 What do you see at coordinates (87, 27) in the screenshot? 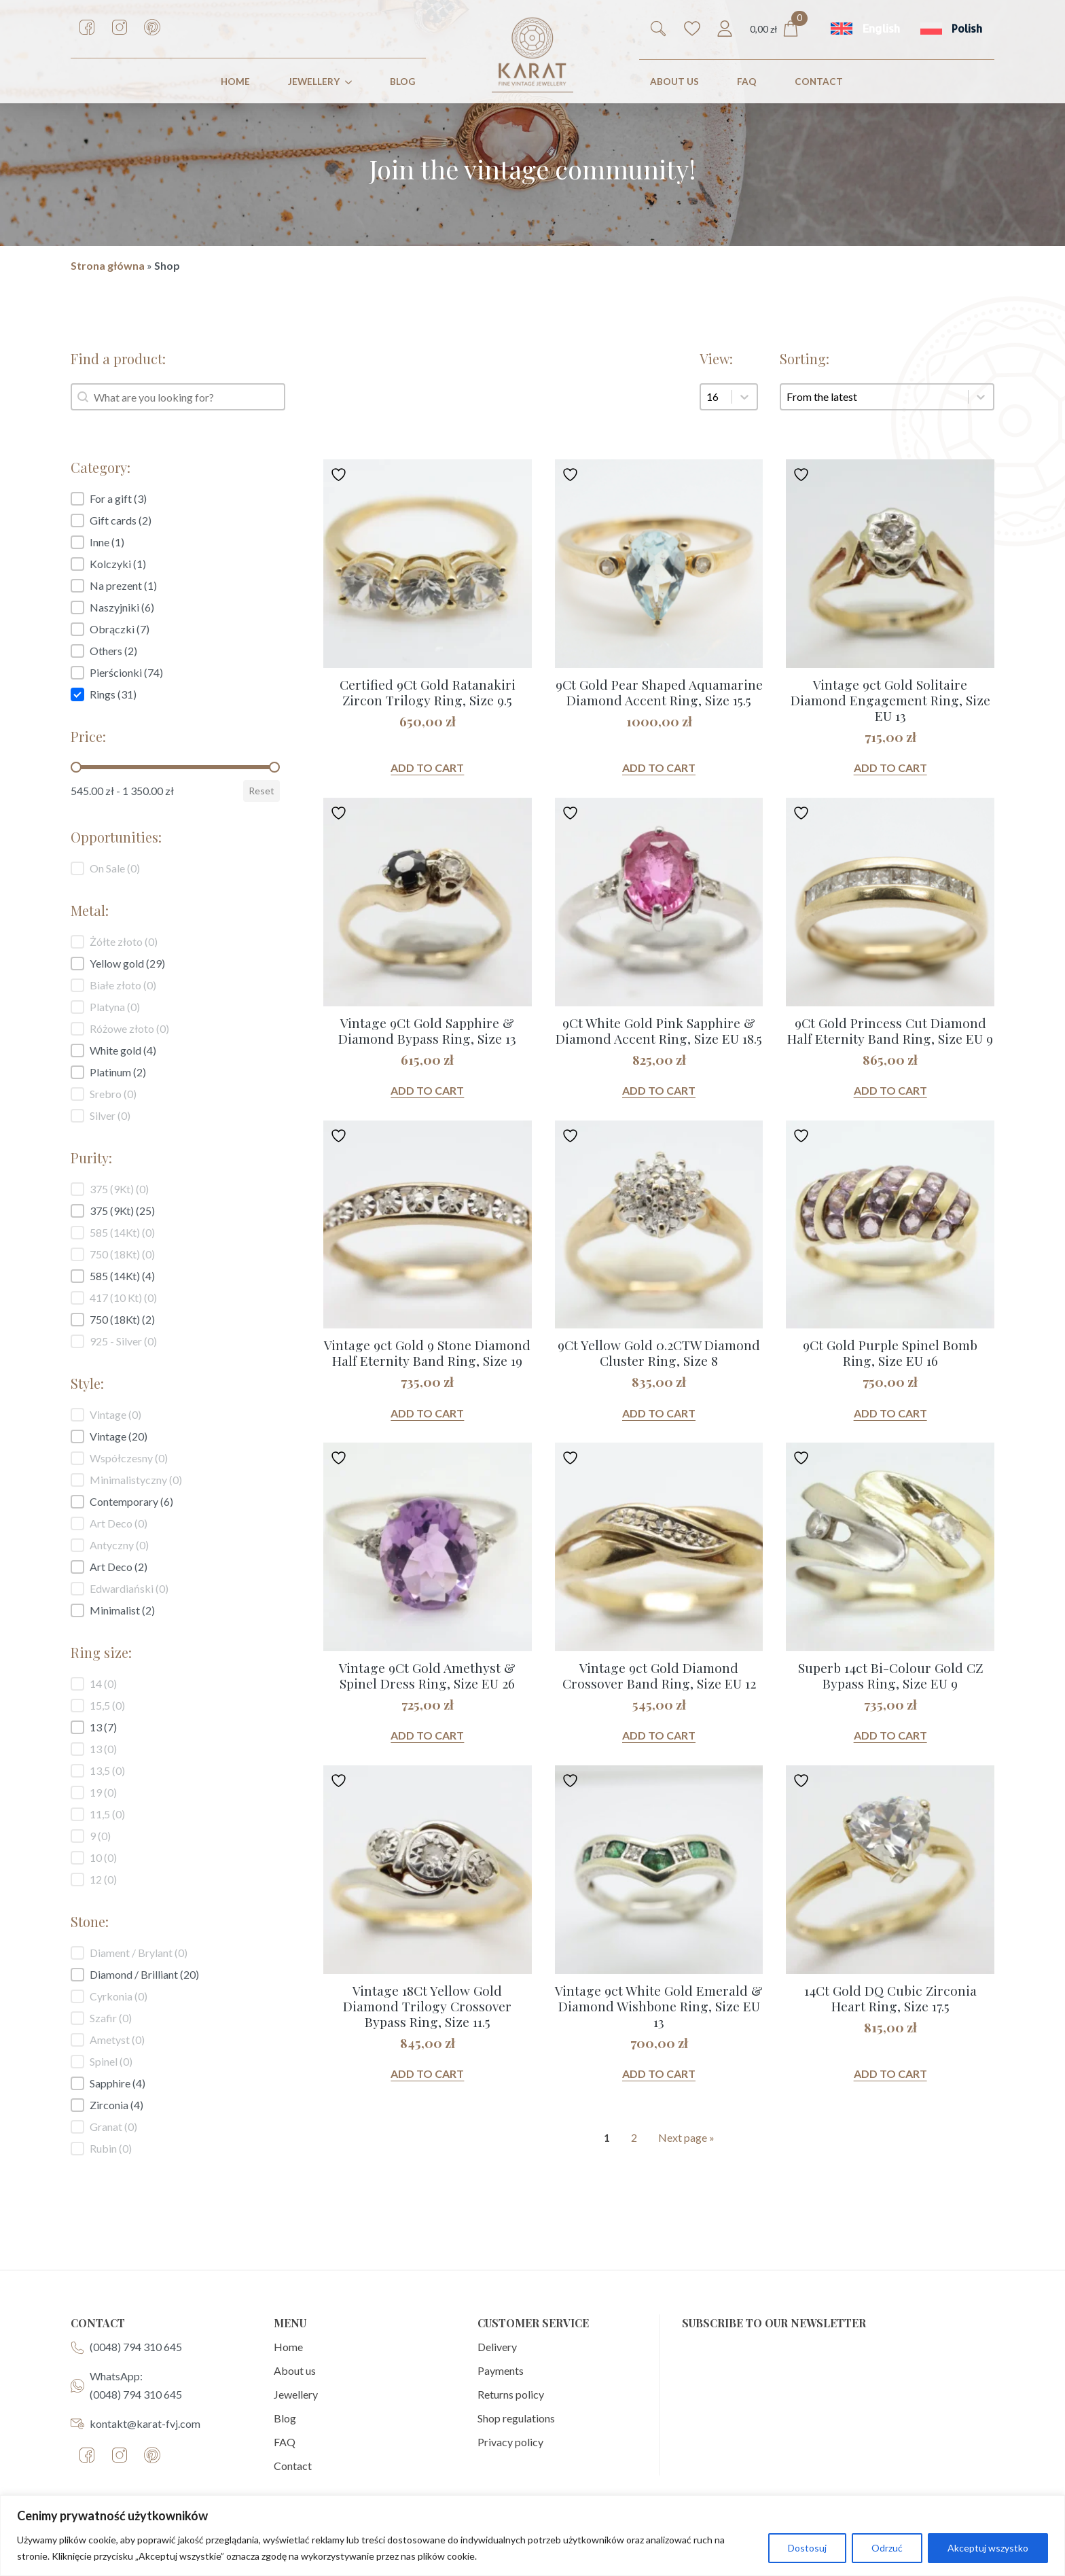
I see `[custom]` at bounding box center [87, 27].